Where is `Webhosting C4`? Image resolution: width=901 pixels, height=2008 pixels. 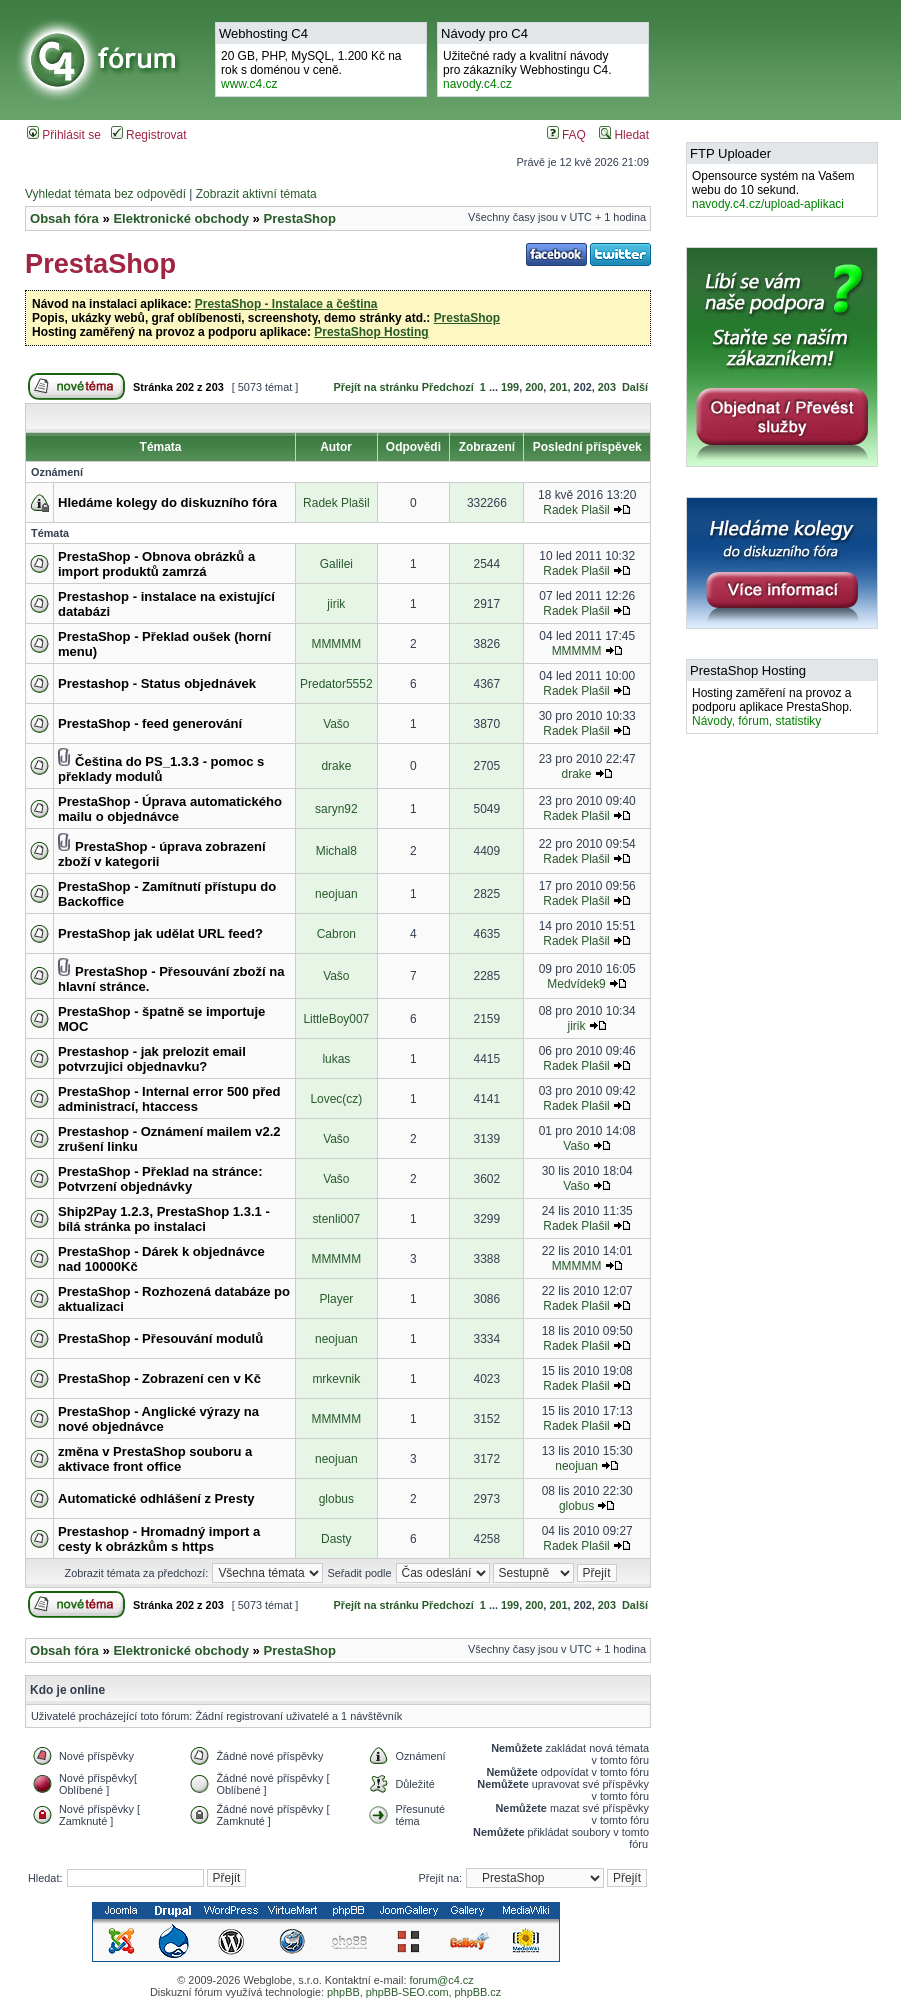 Webhosting C4 is located at coordinates (263, 33).